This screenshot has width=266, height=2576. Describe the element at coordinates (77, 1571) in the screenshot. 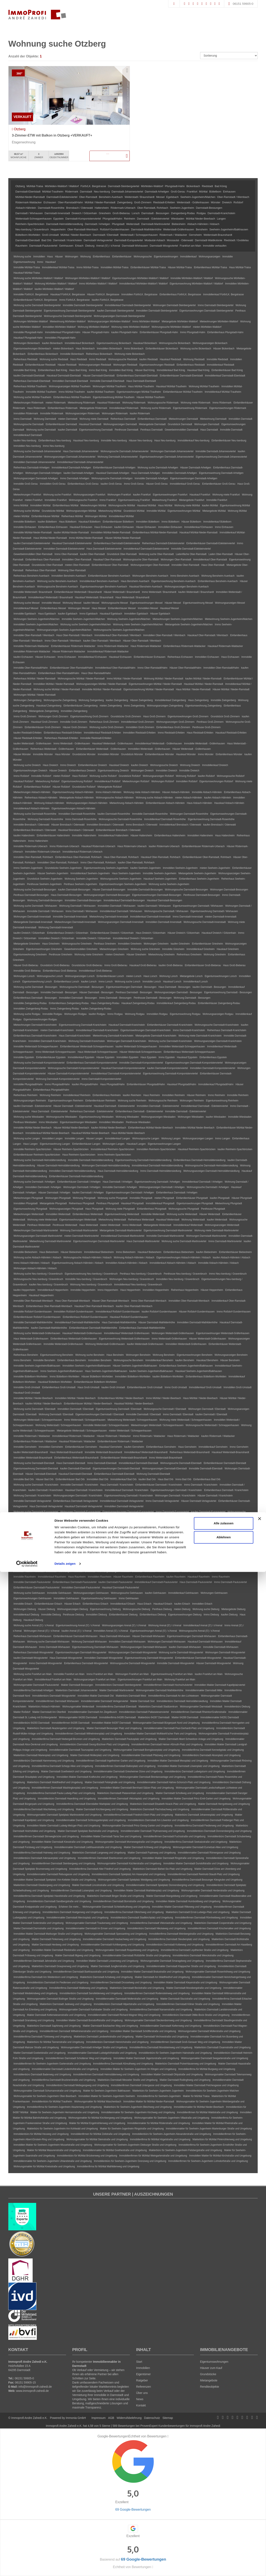

I see `Wohnungen Riedstadt / Goddelau` at that location.